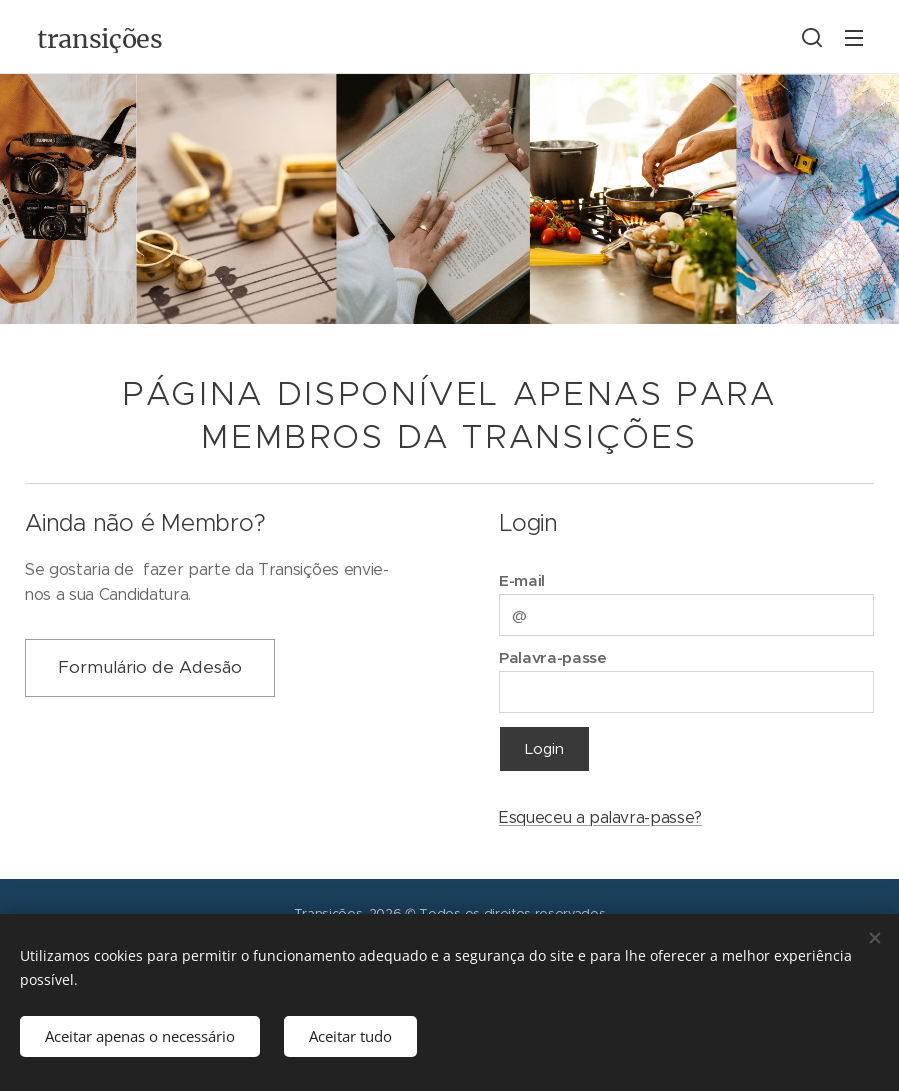 The image size is (899, 1091). I want to click on Menu, so click(854, 38).